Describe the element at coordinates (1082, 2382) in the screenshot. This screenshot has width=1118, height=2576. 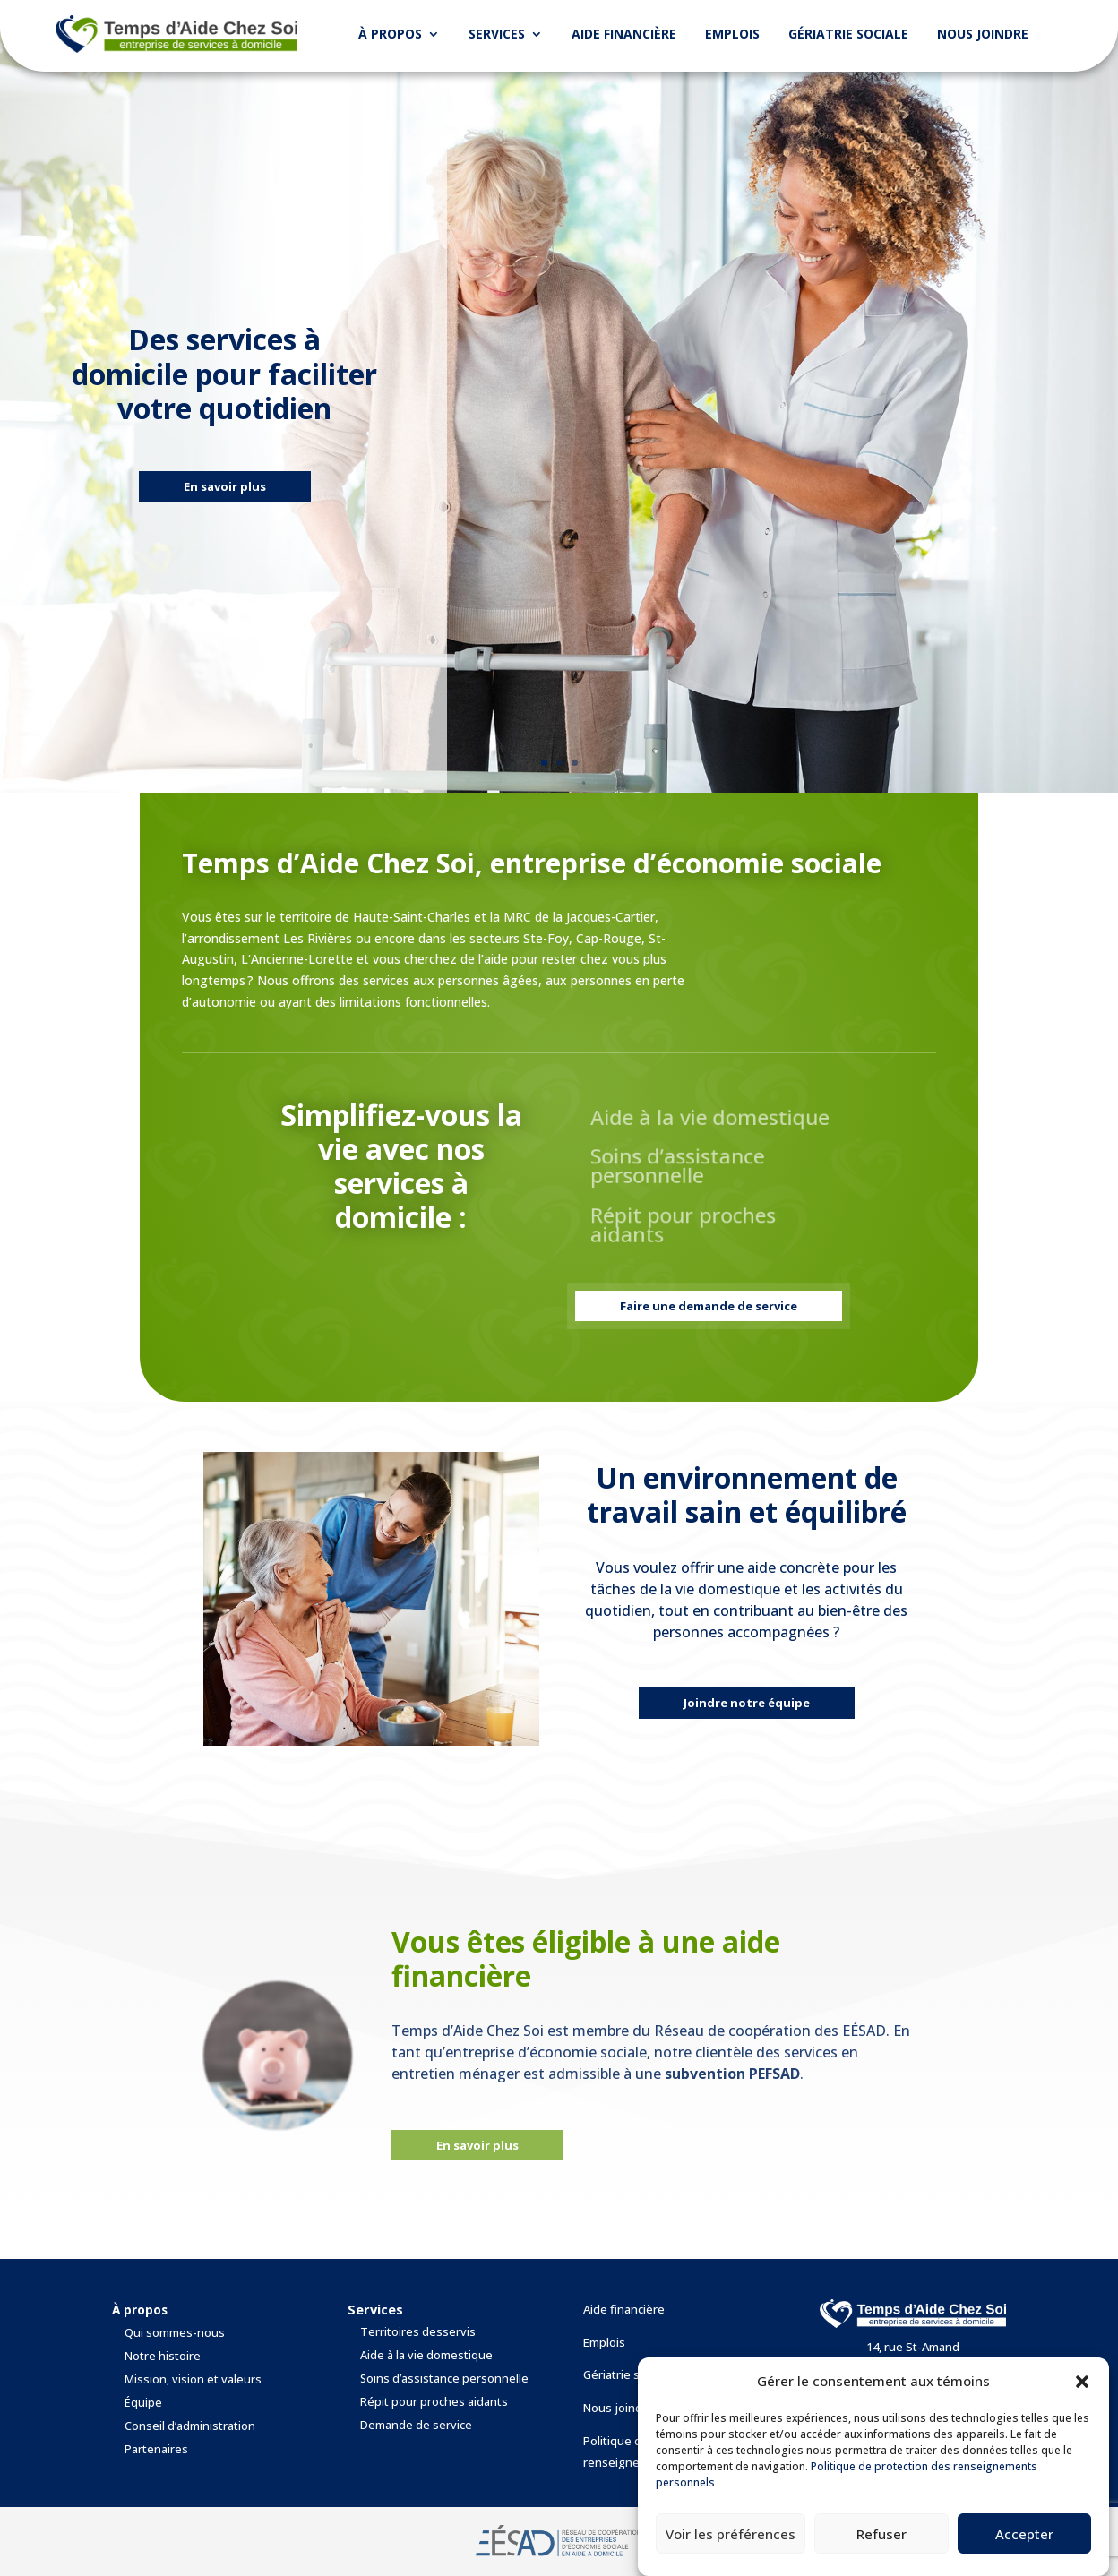
I see `[button]` at that location.